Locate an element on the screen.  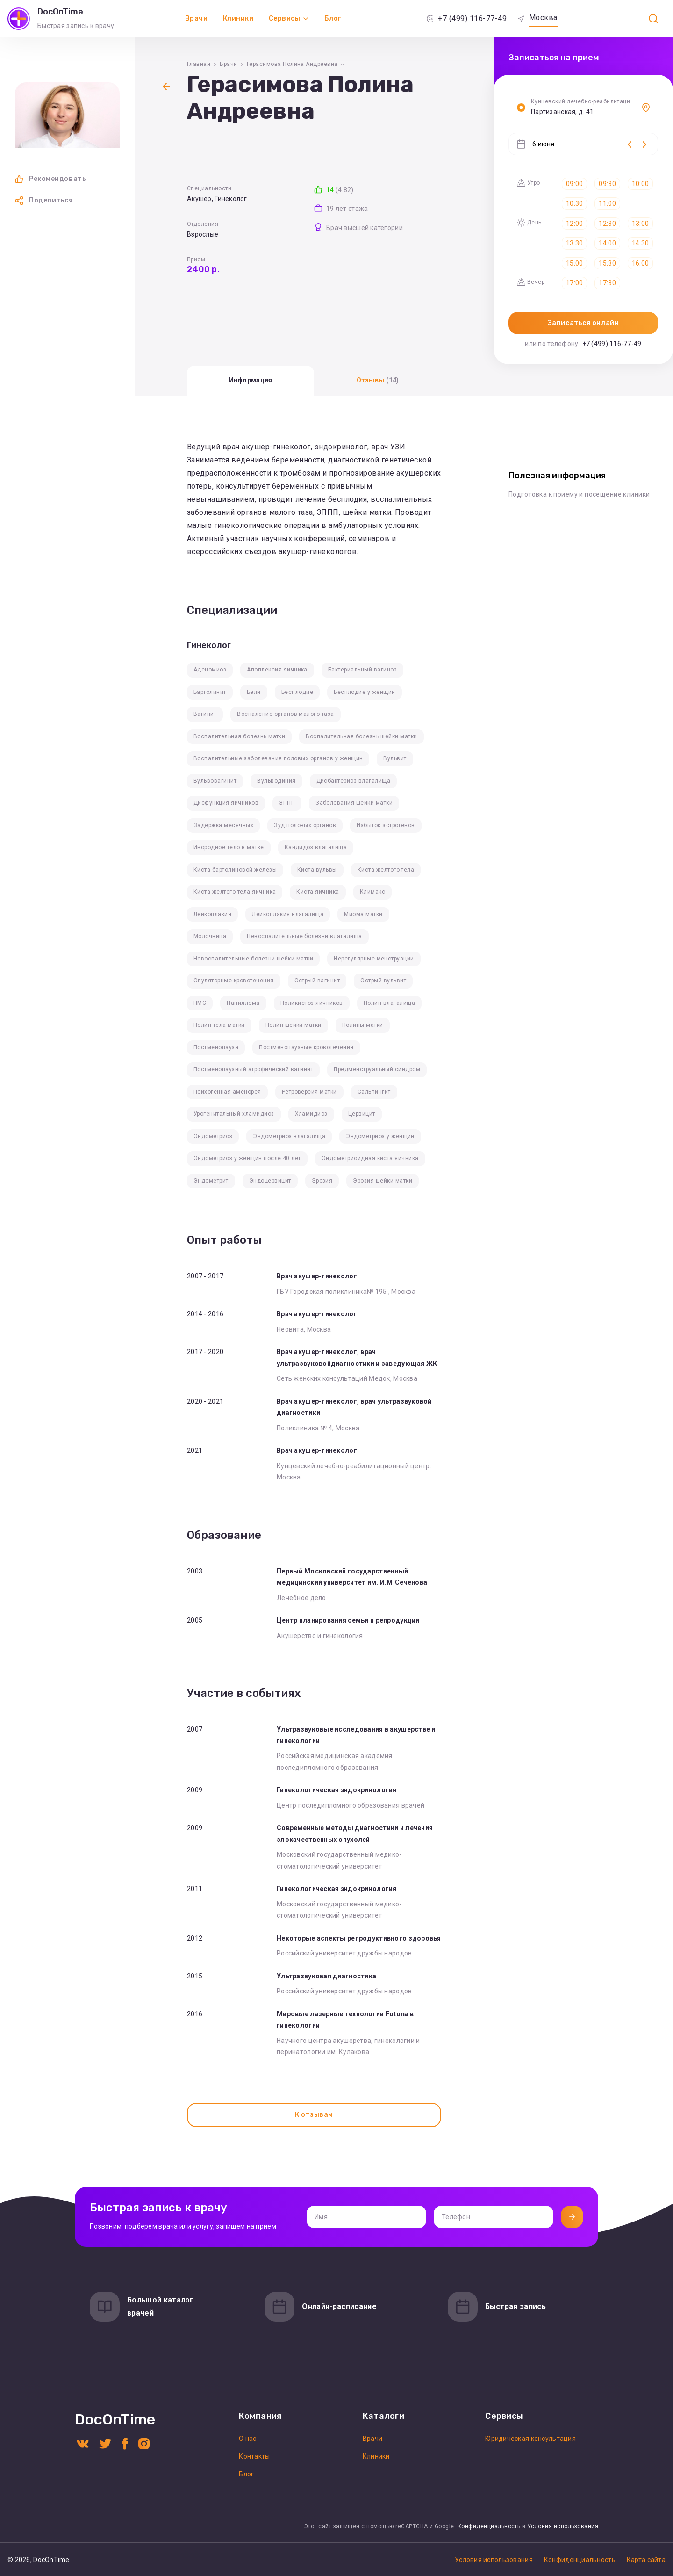
Блог is located at coordinates (332, 18).